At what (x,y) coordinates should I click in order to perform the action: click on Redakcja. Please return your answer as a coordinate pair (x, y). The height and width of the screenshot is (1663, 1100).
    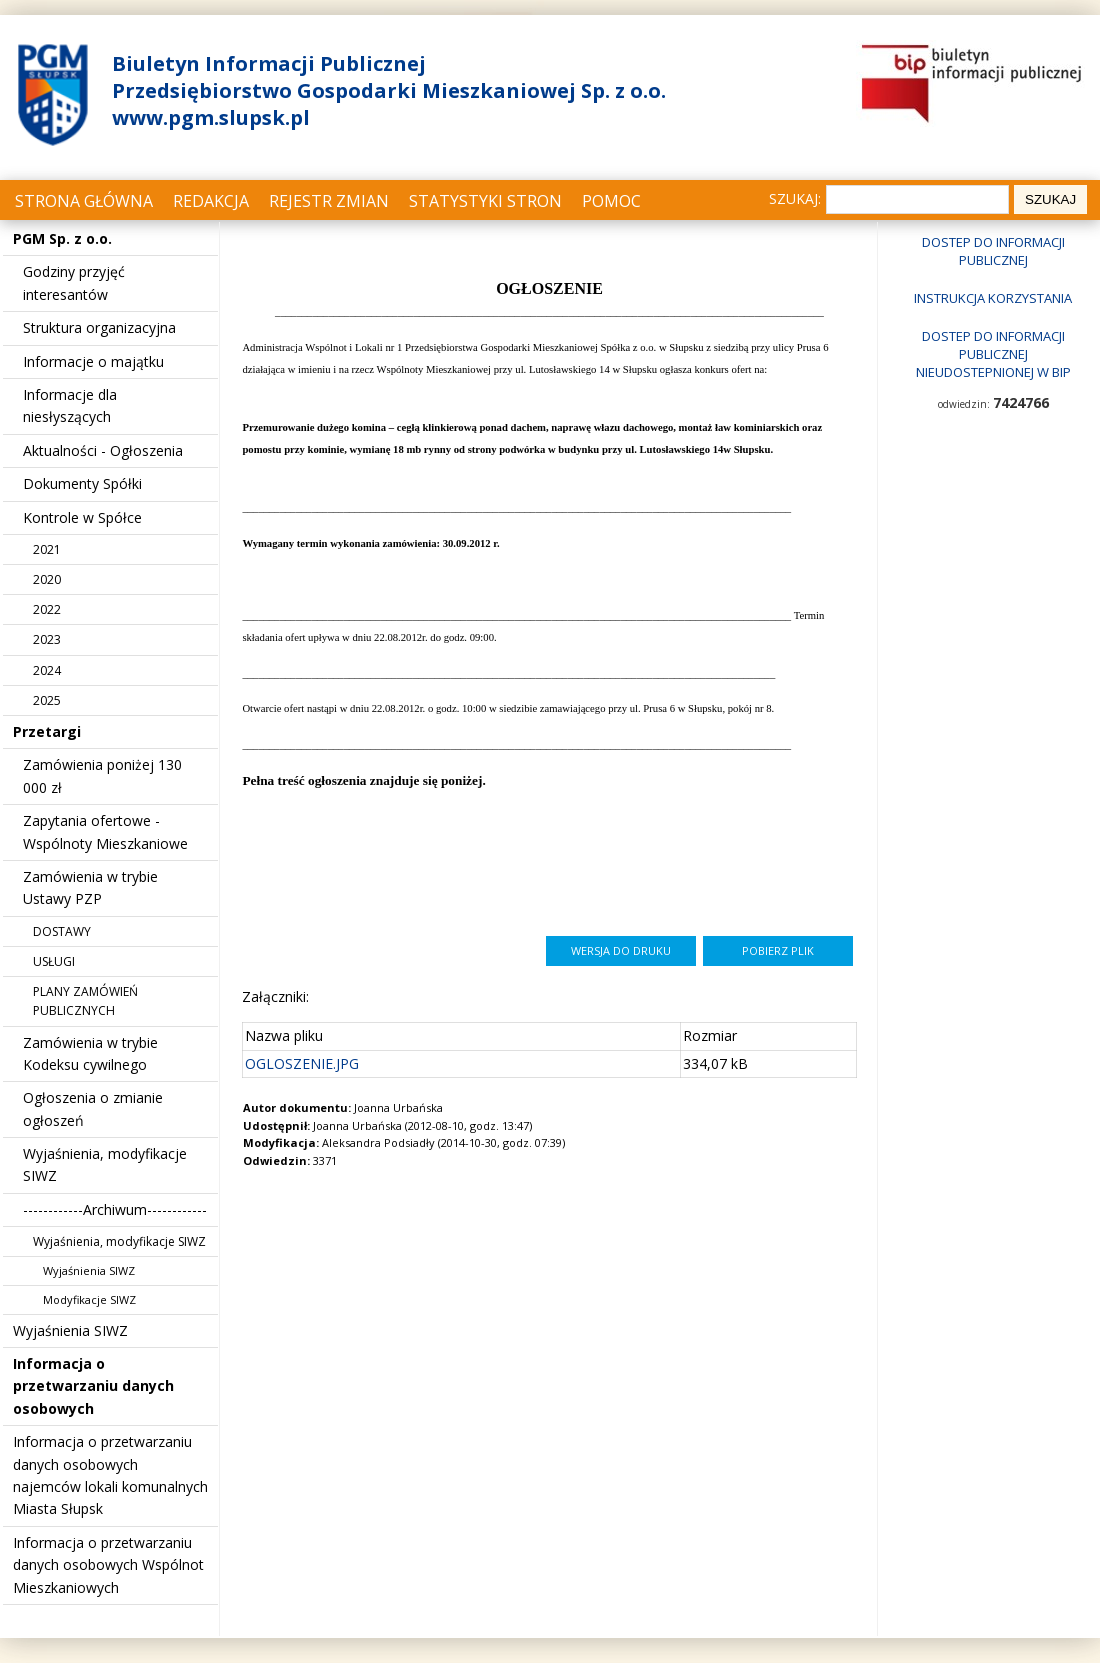
    Looking at the image, I should click on (211, 201).